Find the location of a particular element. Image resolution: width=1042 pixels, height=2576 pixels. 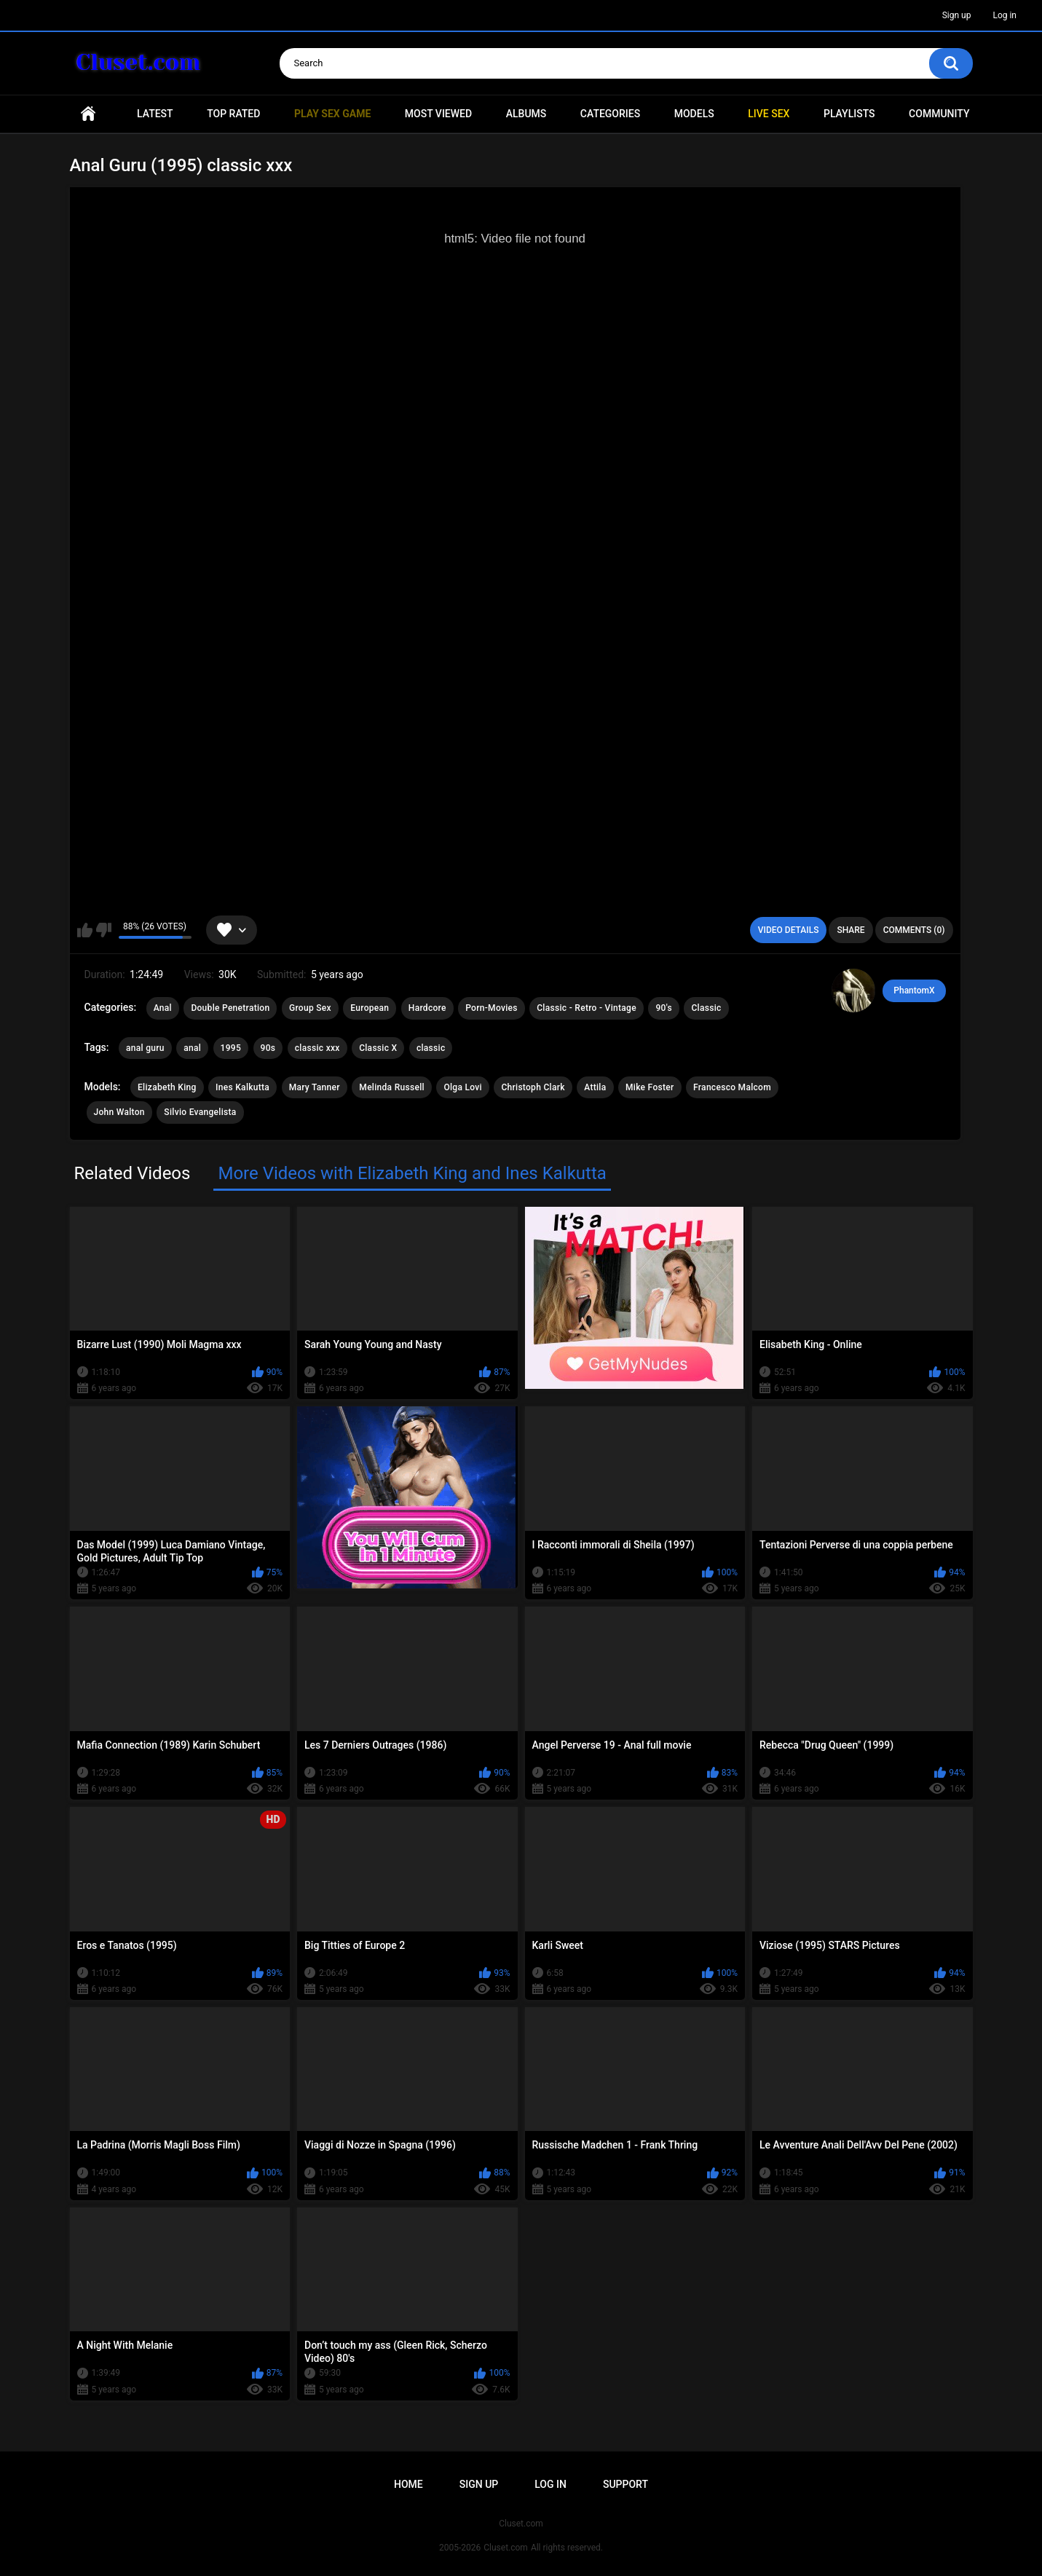

Top Rated is located at coordinates (233, 113).